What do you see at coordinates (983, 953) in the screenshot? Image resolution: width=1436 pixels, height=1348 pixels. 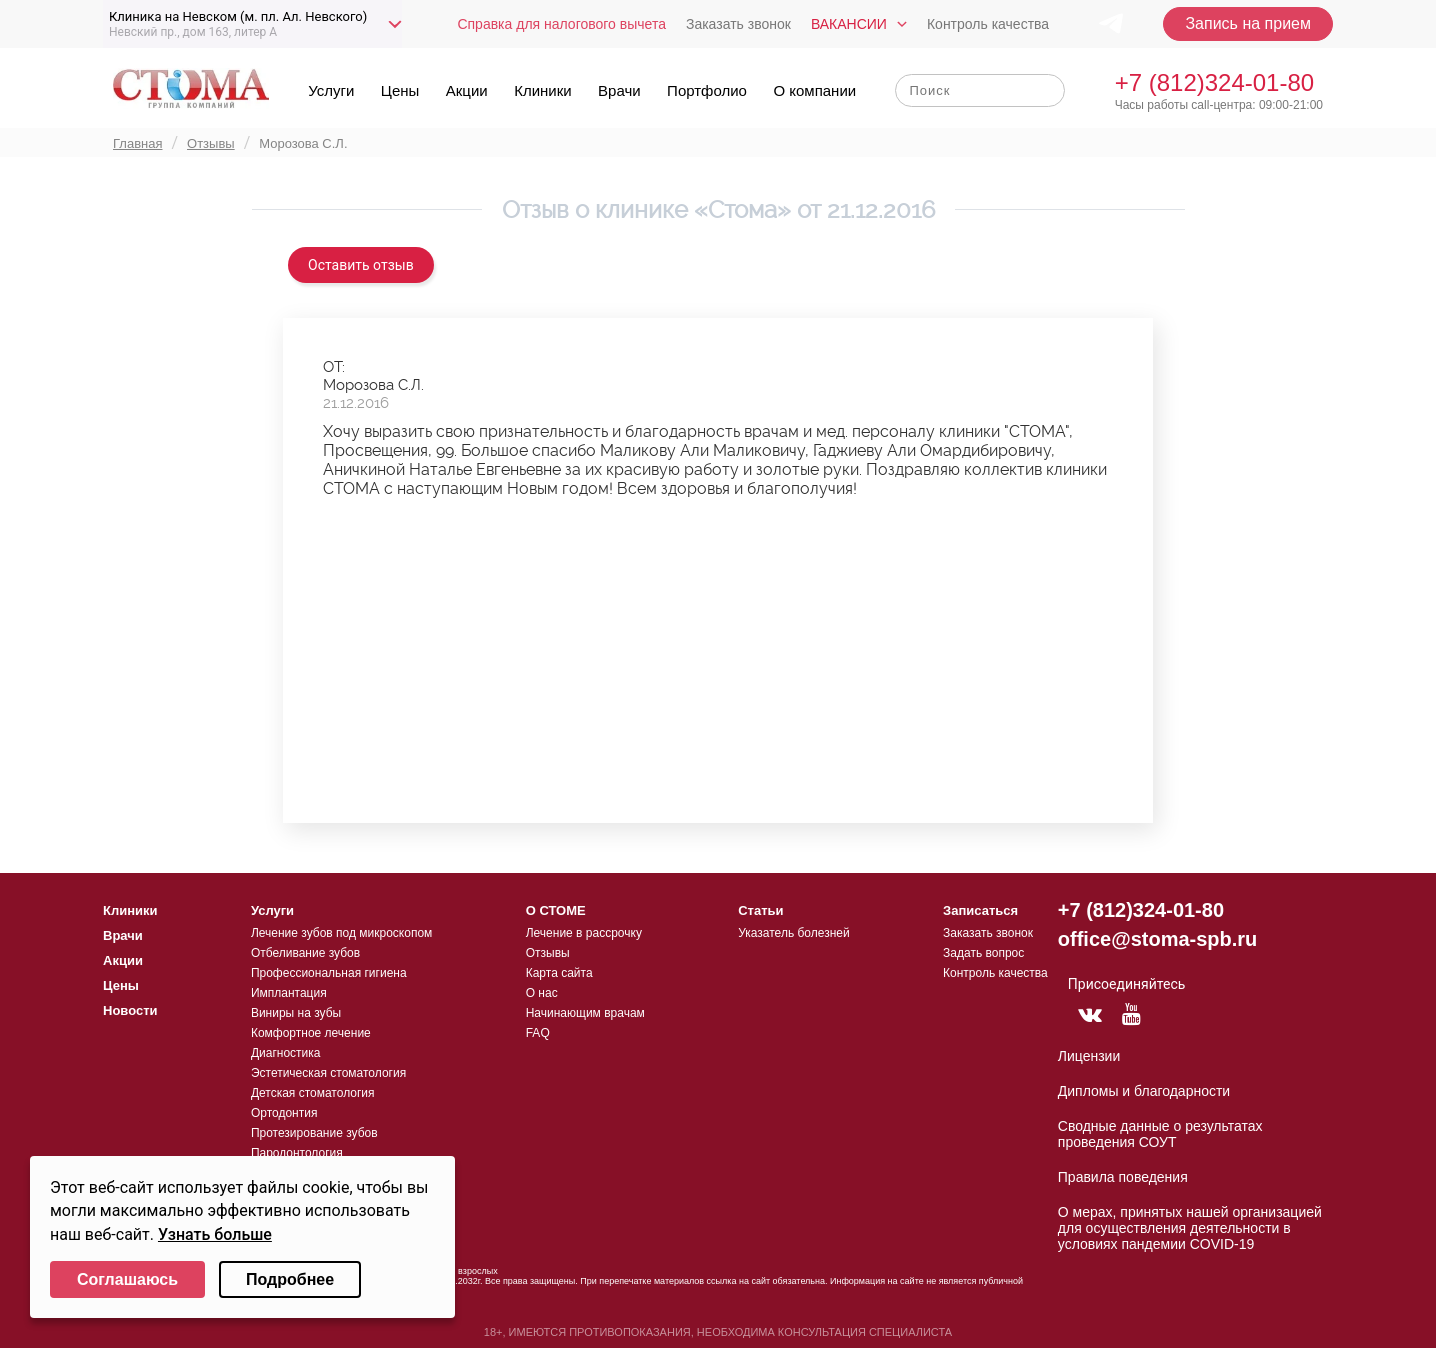 I see `Задать вопрос` at bounding box center [983, 953].